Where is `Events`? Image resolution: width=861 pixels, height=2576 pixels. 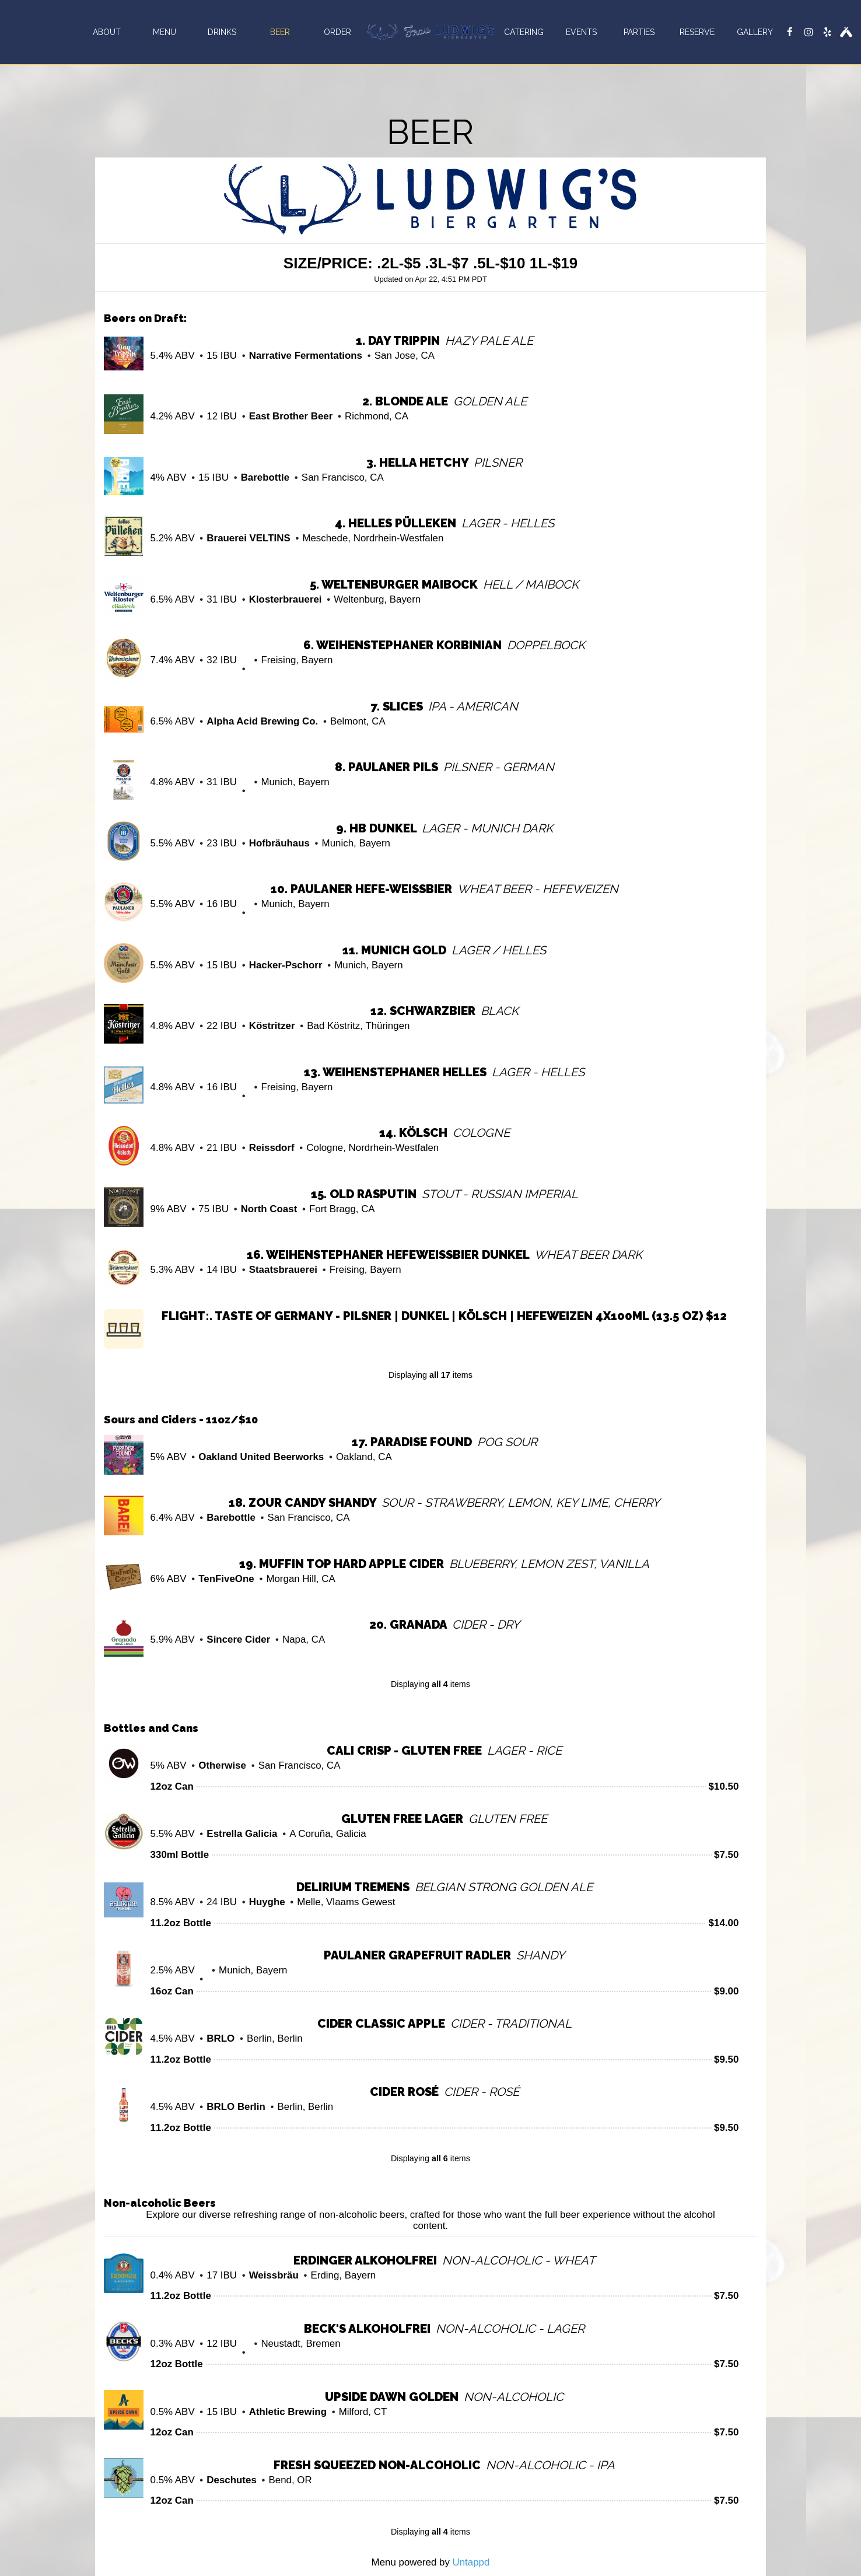
Events is located at coordinates (581, 32).